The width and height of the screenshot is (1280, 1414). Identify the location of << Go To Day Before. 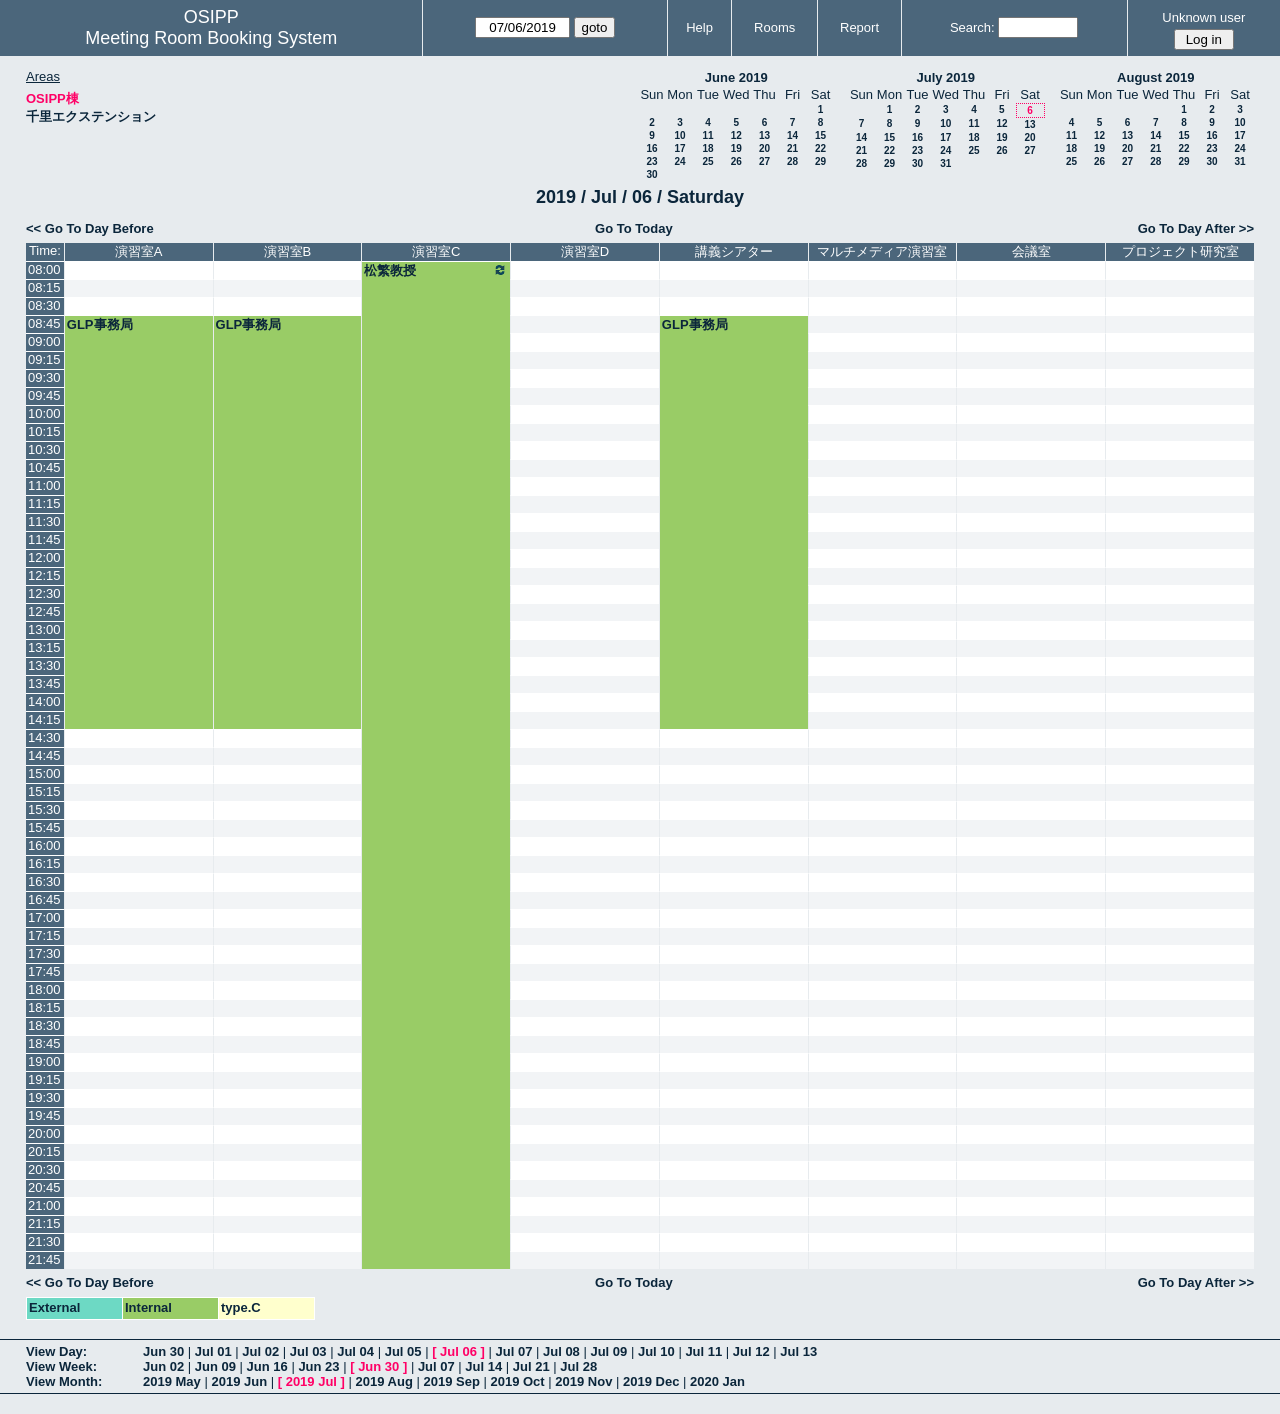
(90, 228).